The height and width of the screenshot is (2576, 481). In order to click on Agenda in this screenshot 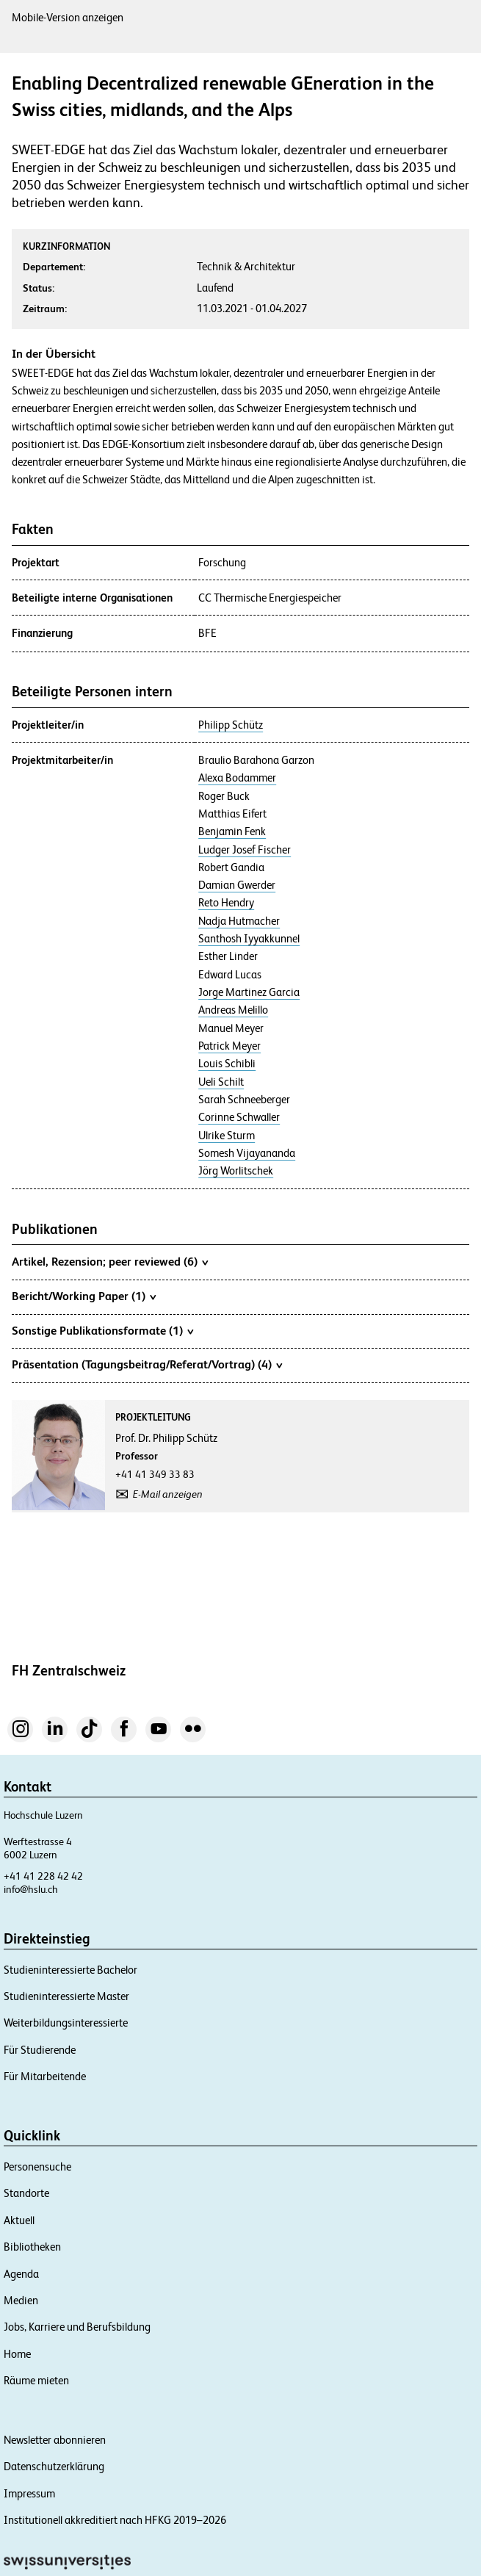, I will do `click(21, 2273)`.